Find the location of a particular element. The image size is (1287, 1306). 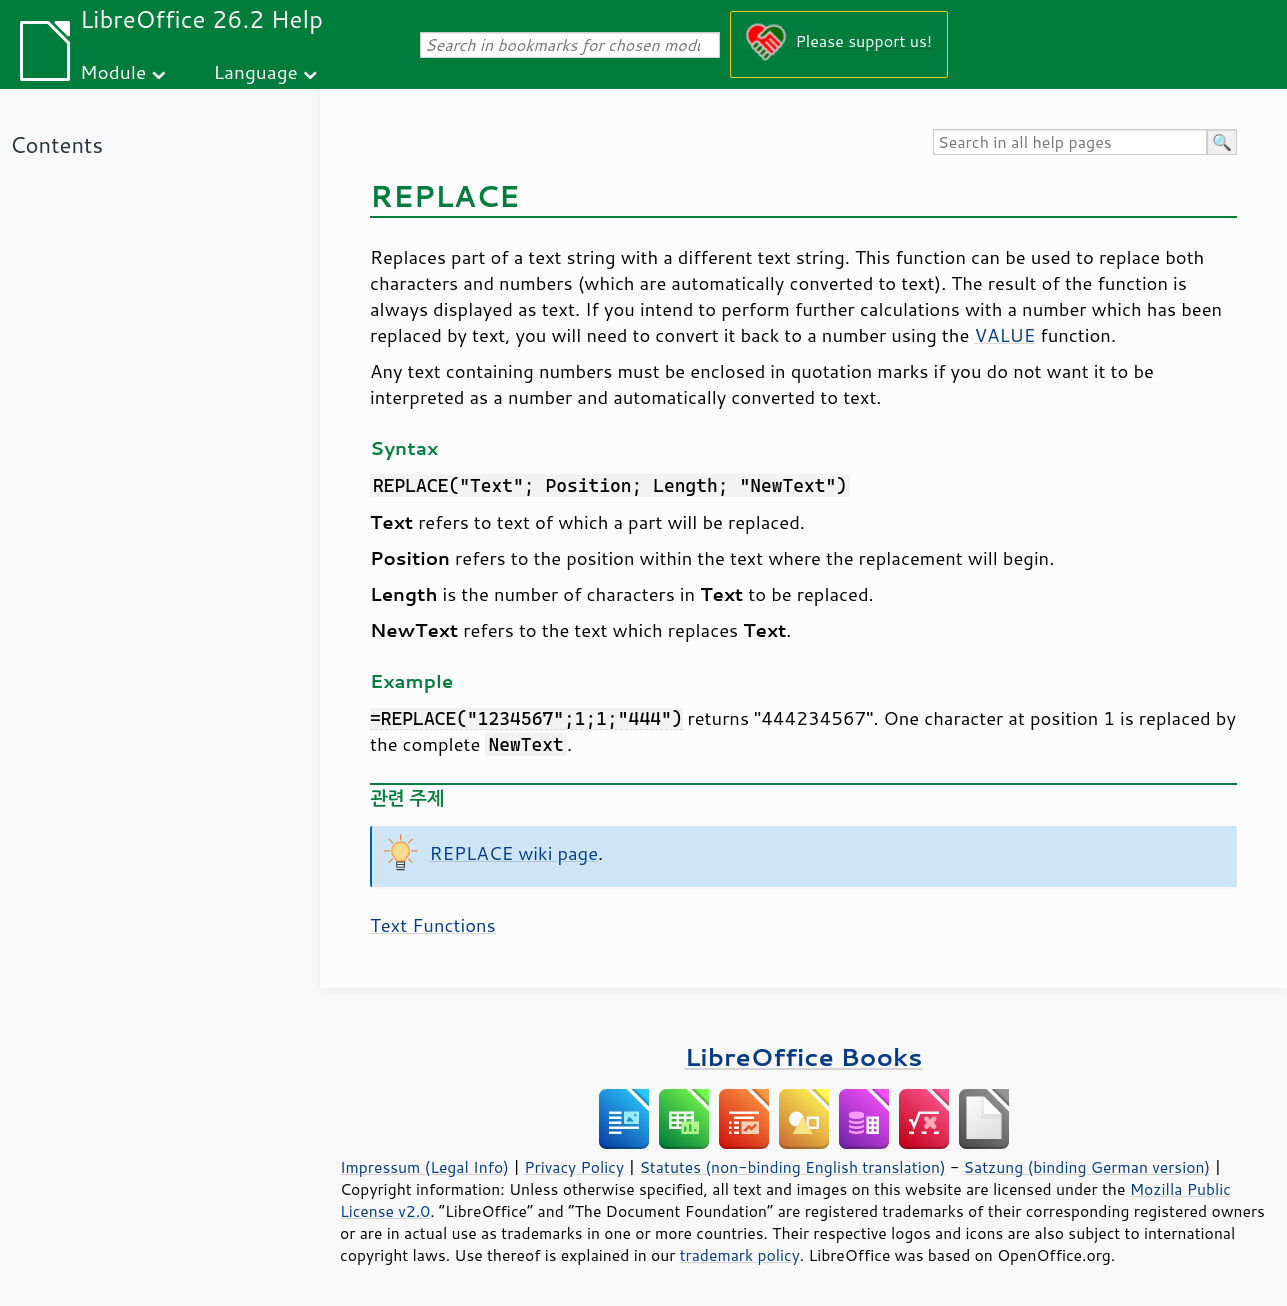

Satzung (binding German version) is located at coordinates (1087, 1167).